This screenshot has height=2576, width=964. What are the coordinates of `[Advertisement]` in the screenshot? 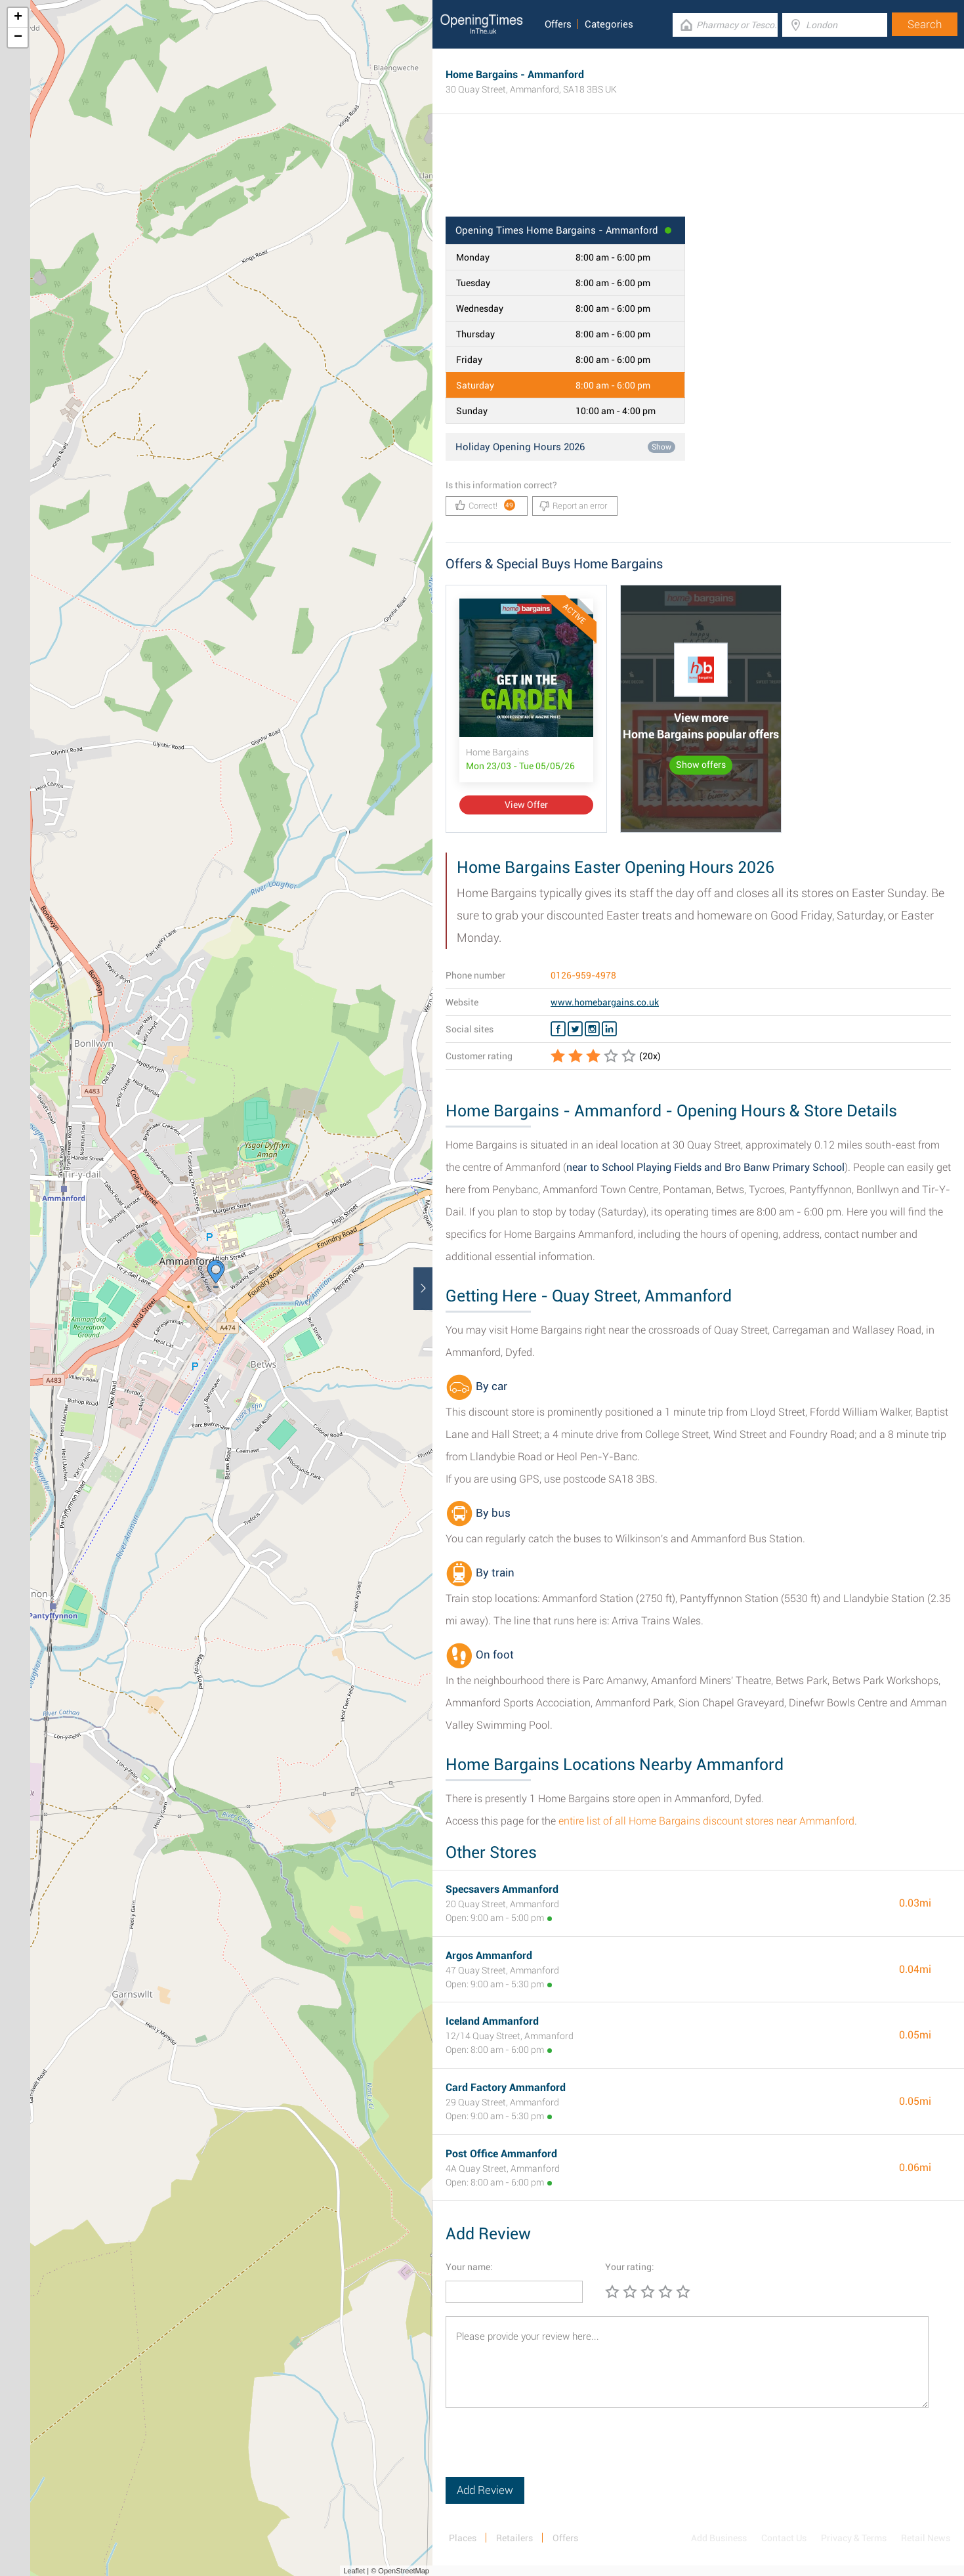 It's located at (698, 173).